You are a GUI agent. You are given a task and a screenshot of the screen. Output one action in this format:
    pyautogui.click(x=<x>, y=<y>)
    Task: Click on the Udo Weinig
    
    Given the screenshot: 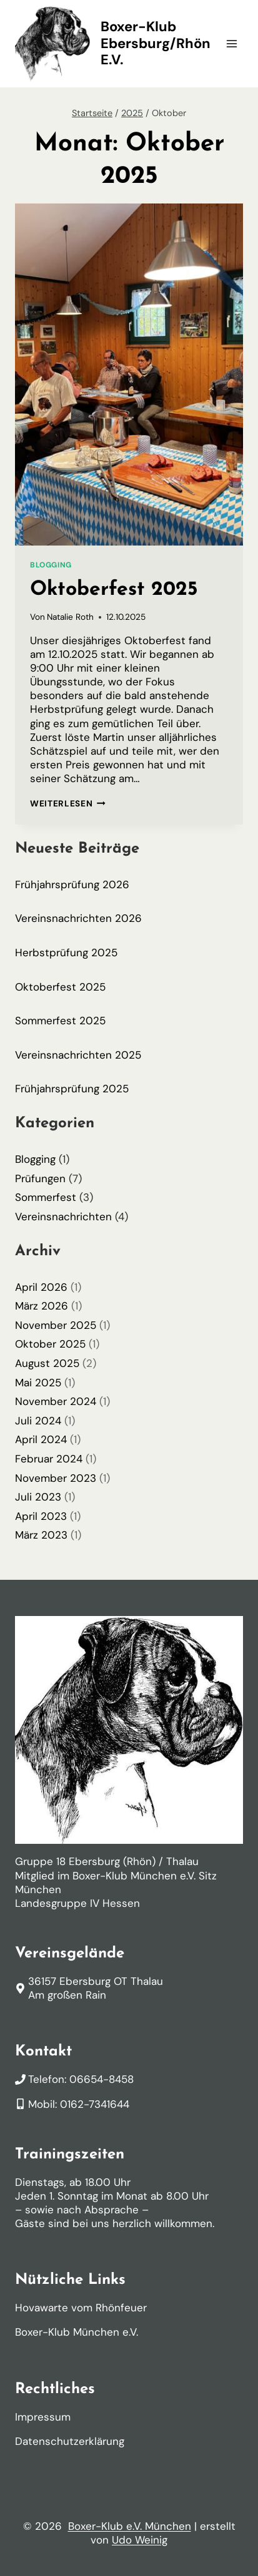 What is the action you would take?
    pyautogui.click(x=139, y=2540)
    